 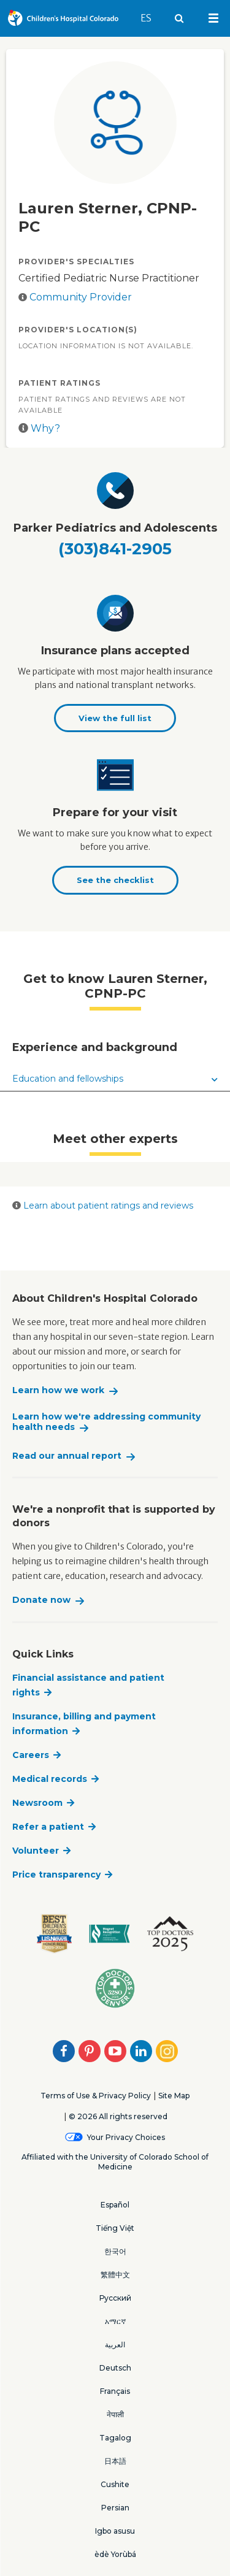 What do you see at coordinates (115, 2461) in the screenshot?
I see `日本語` at bounding box center [115, 2461].